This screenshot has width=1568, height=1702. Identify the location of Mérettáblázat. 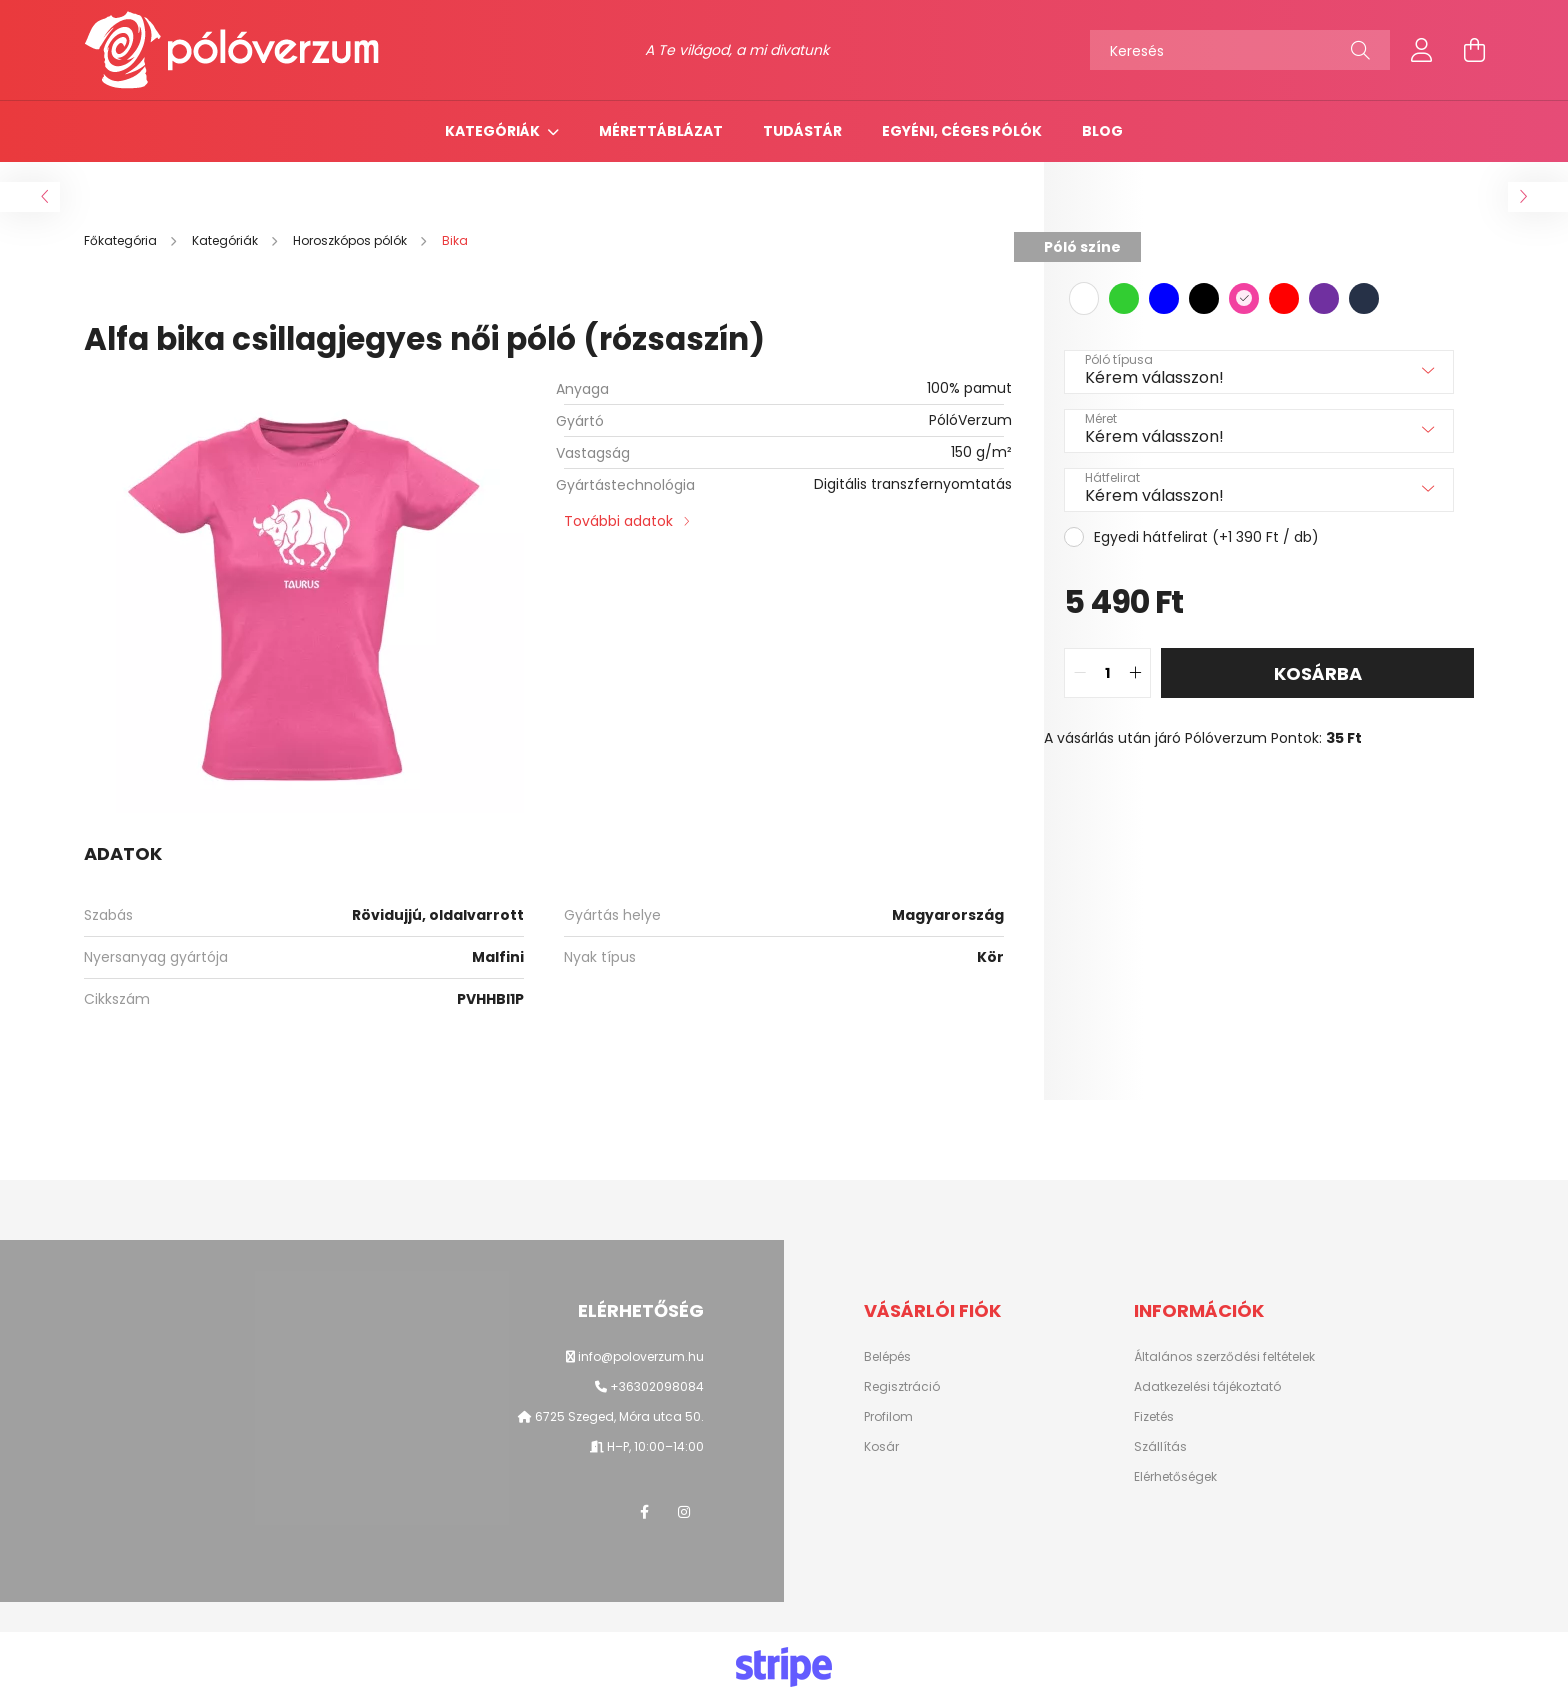
(661, 131).